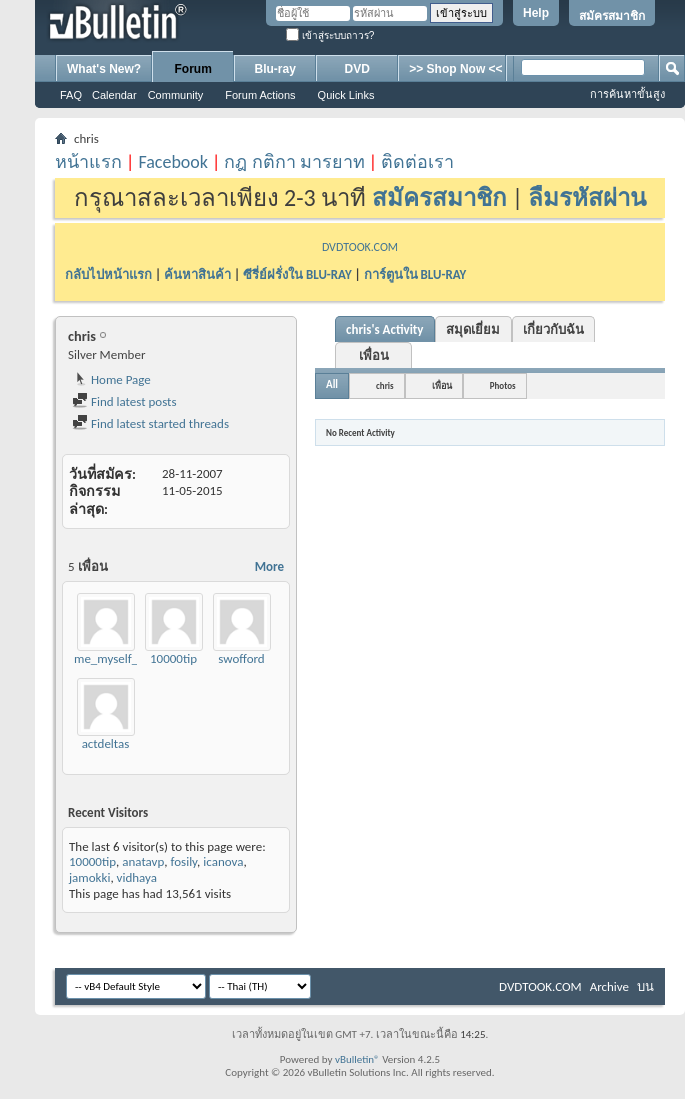  Describe the element at coordinates (193, 69) in the screenshot. I see `Forum` at that location.